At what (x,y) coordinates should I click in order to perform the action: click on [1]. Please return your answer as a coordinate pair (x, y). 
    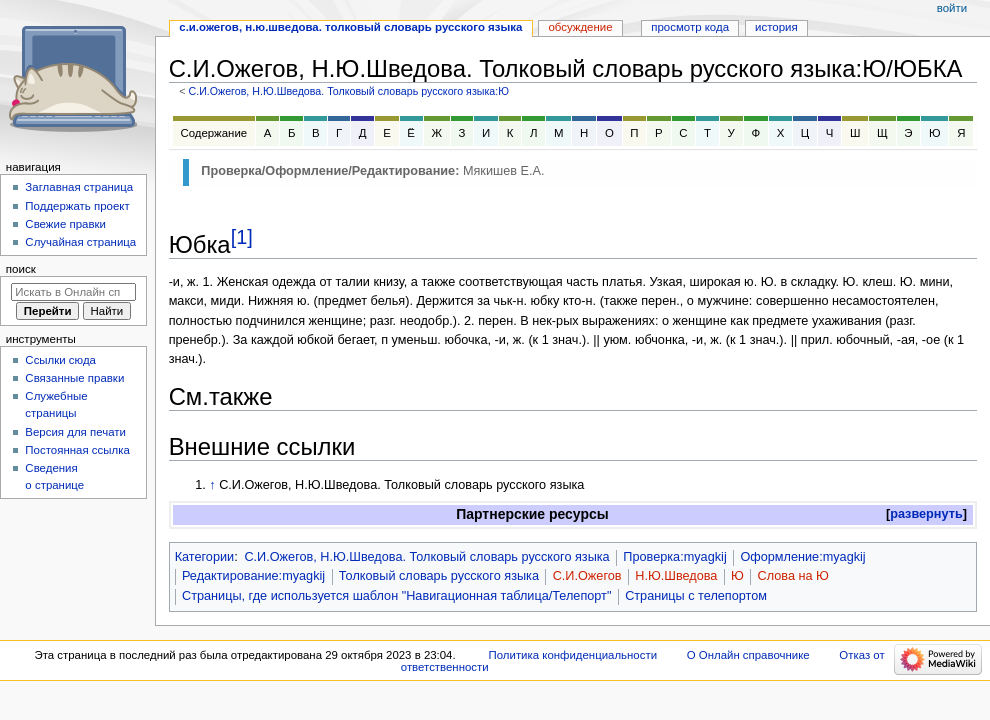
    Looking at the image, I should click on (242, 237).